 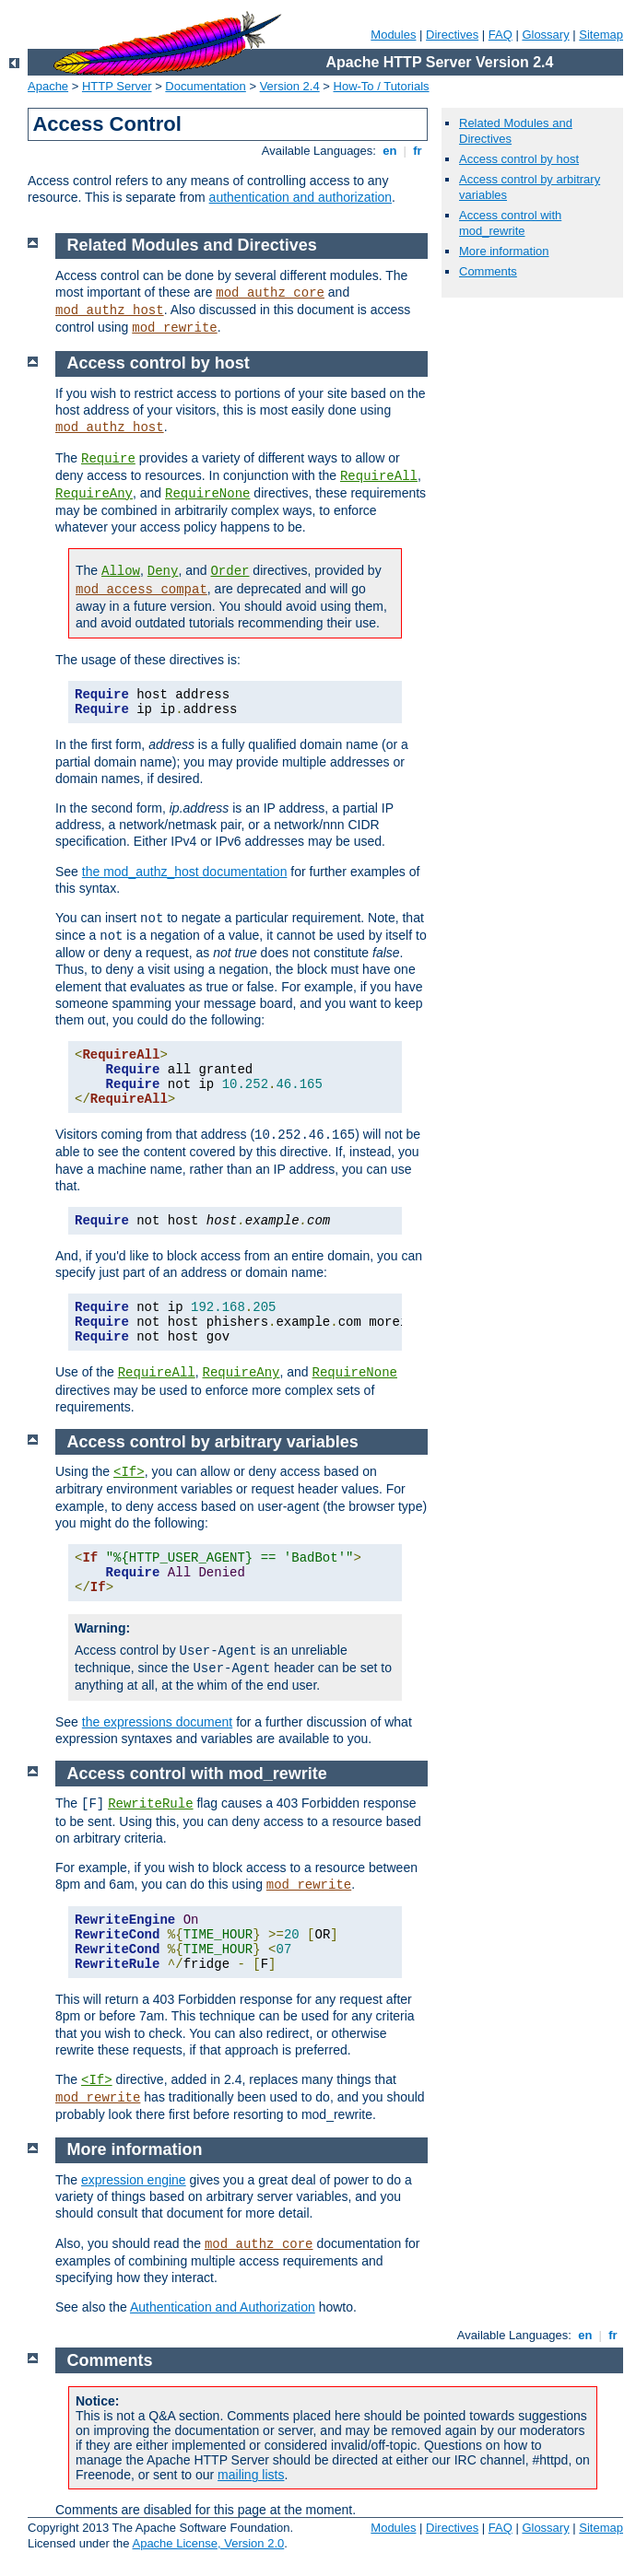 I want to click on Apache License, Version 2.0, so click(x=208, y=2543).